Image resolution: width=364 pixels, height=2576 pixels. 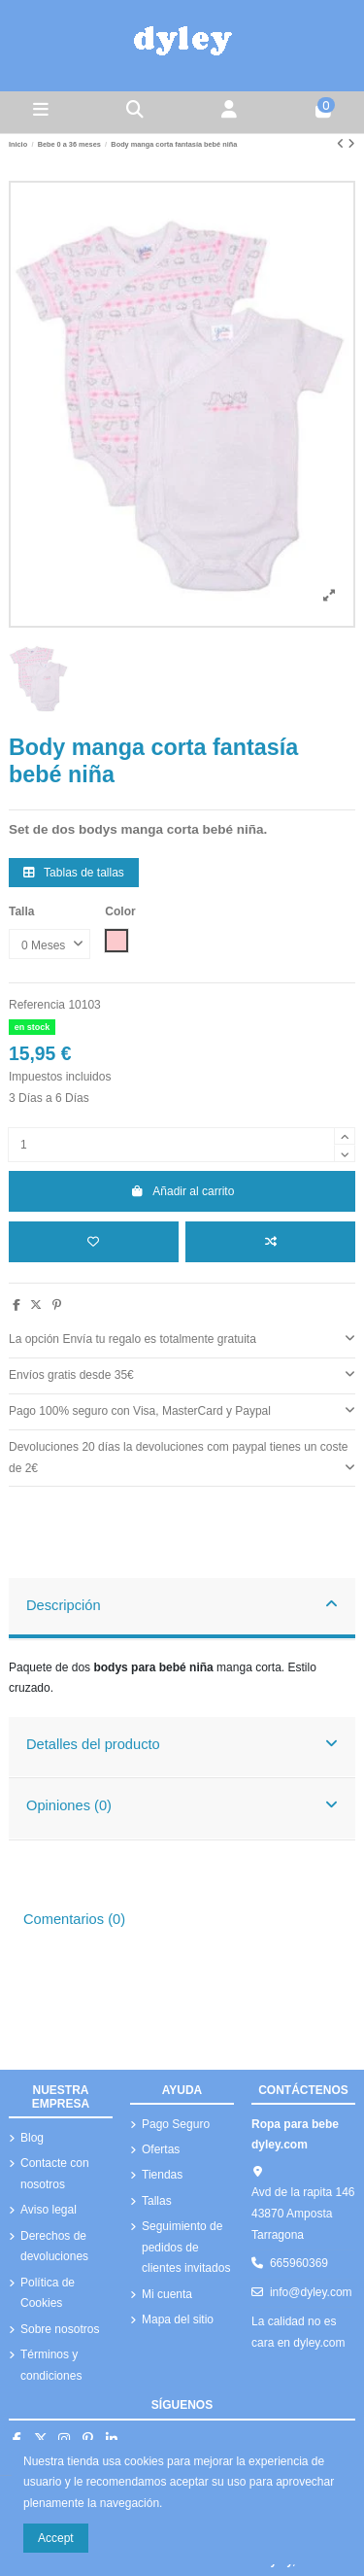 What do you see at coordinates (182, 1338) in the screenshot?
I see `La opción Envía tu regalo es totalmente gratuita` at bounding box center [182, 1338].